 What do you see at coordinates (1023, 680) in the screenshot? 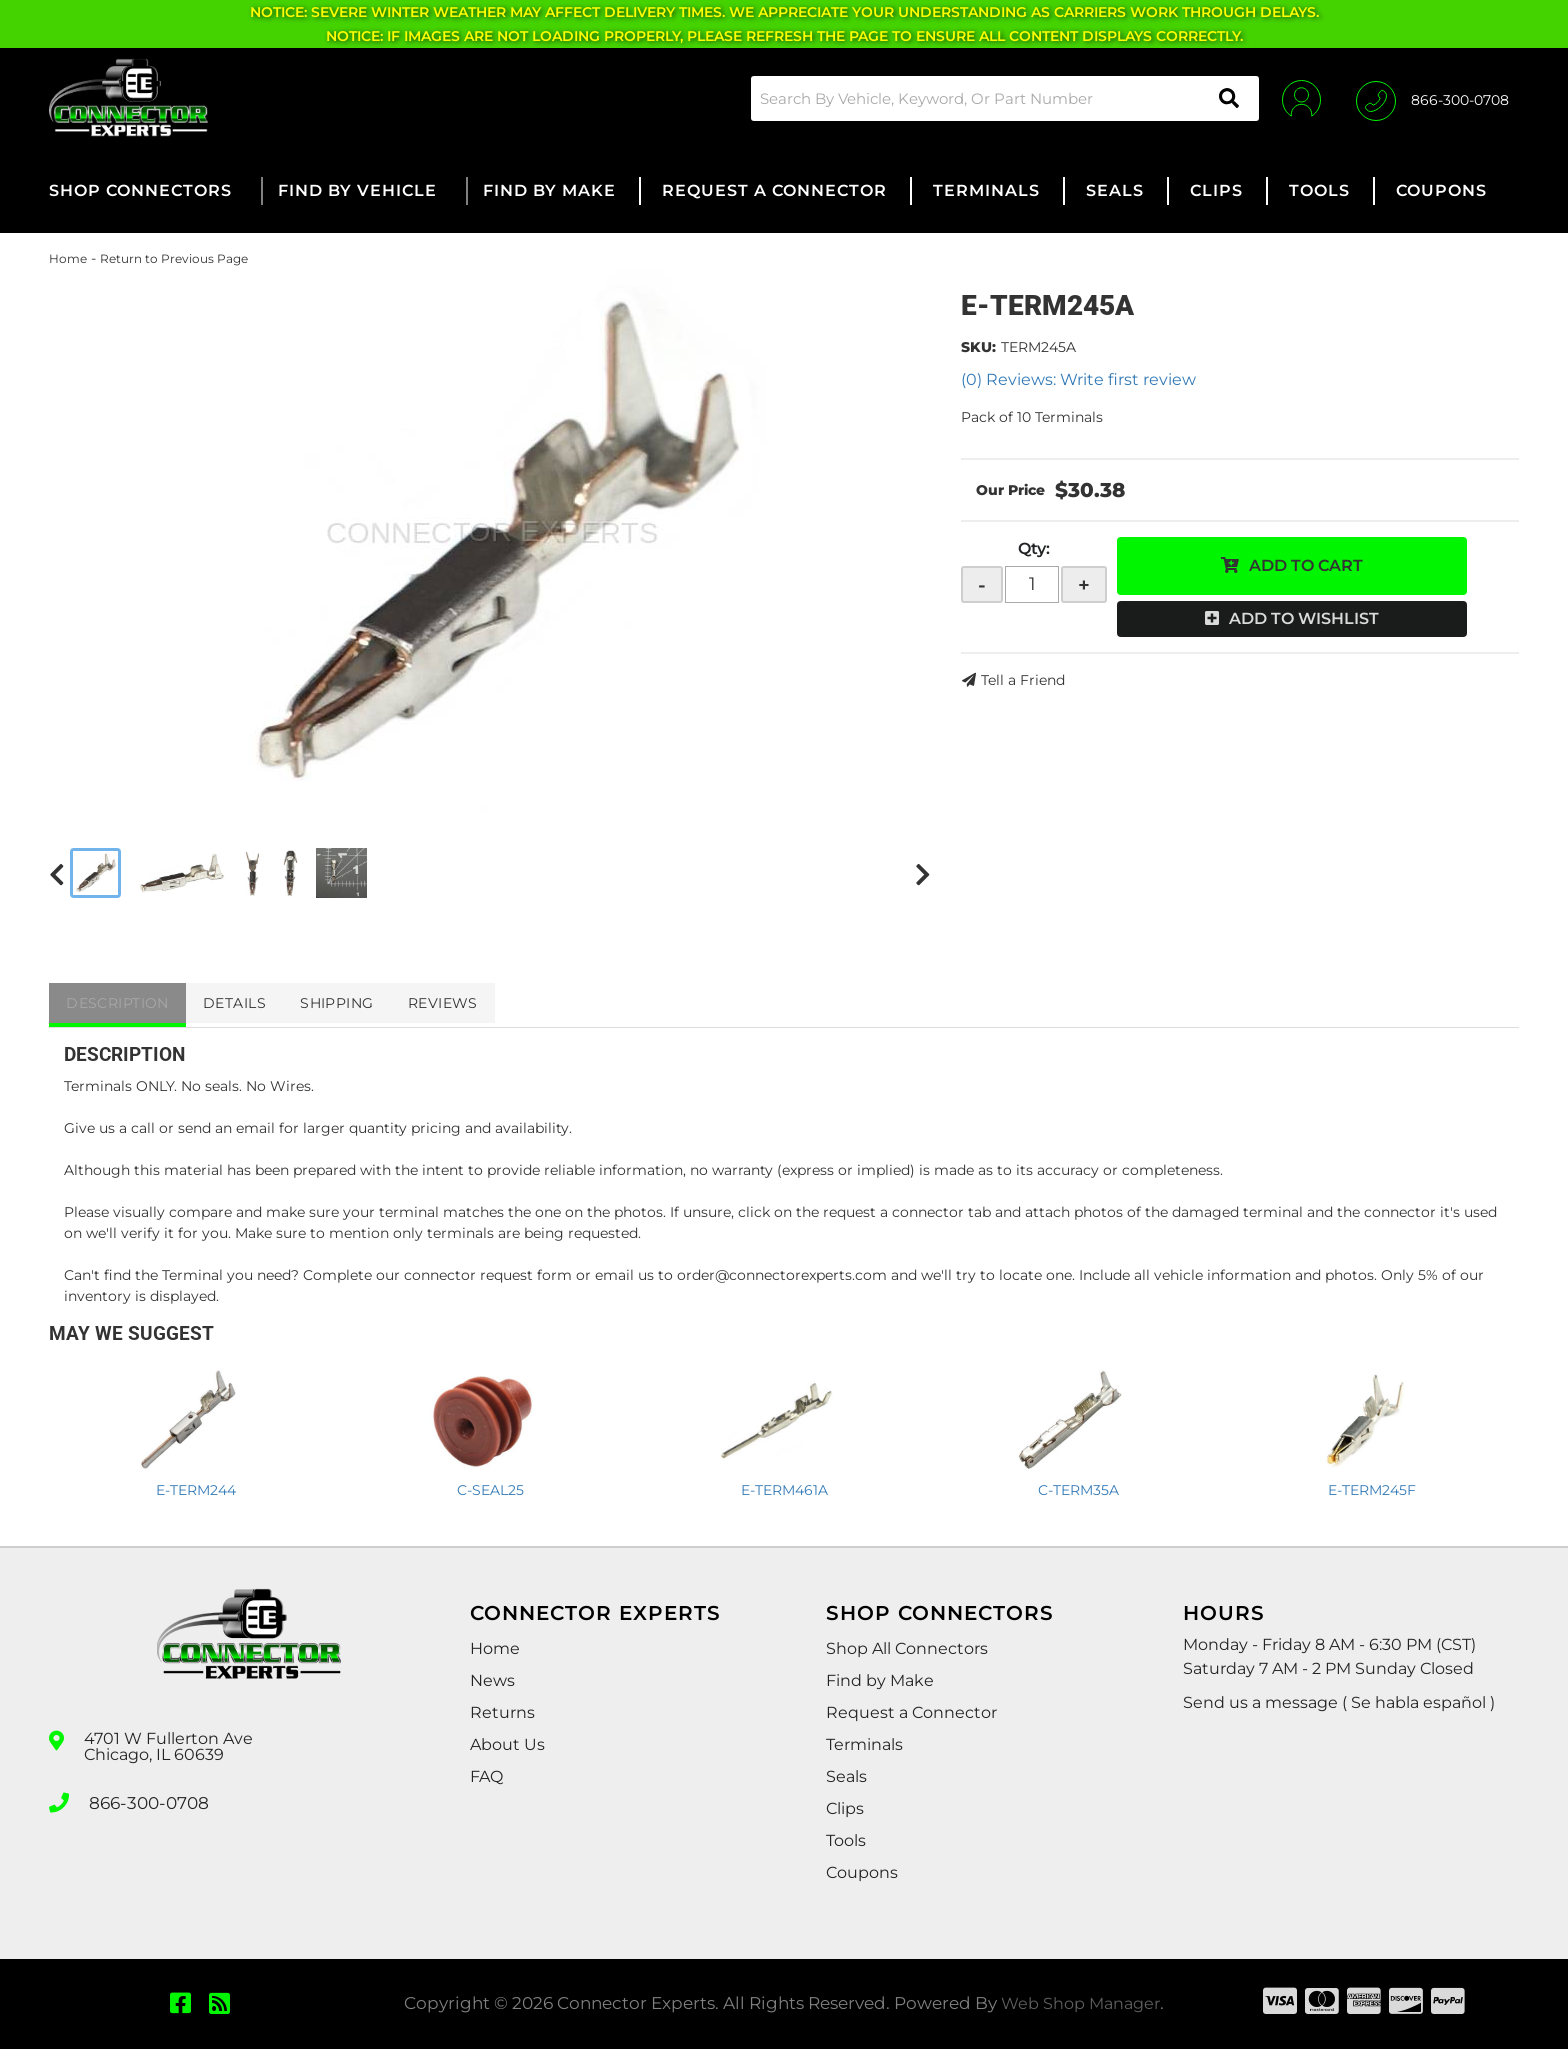
I see `Tell a Friend` at bounding box center [1023, 680].